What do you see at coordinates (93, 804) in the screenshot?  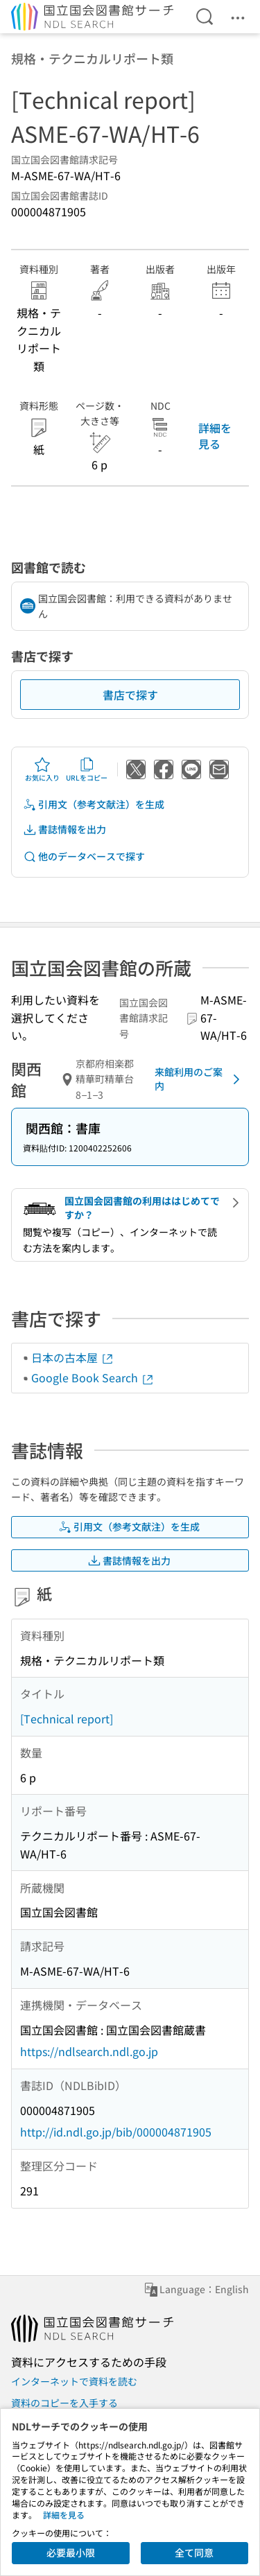 I see `引用文（参考文献注）を生成` at bounding box center [93, 804].